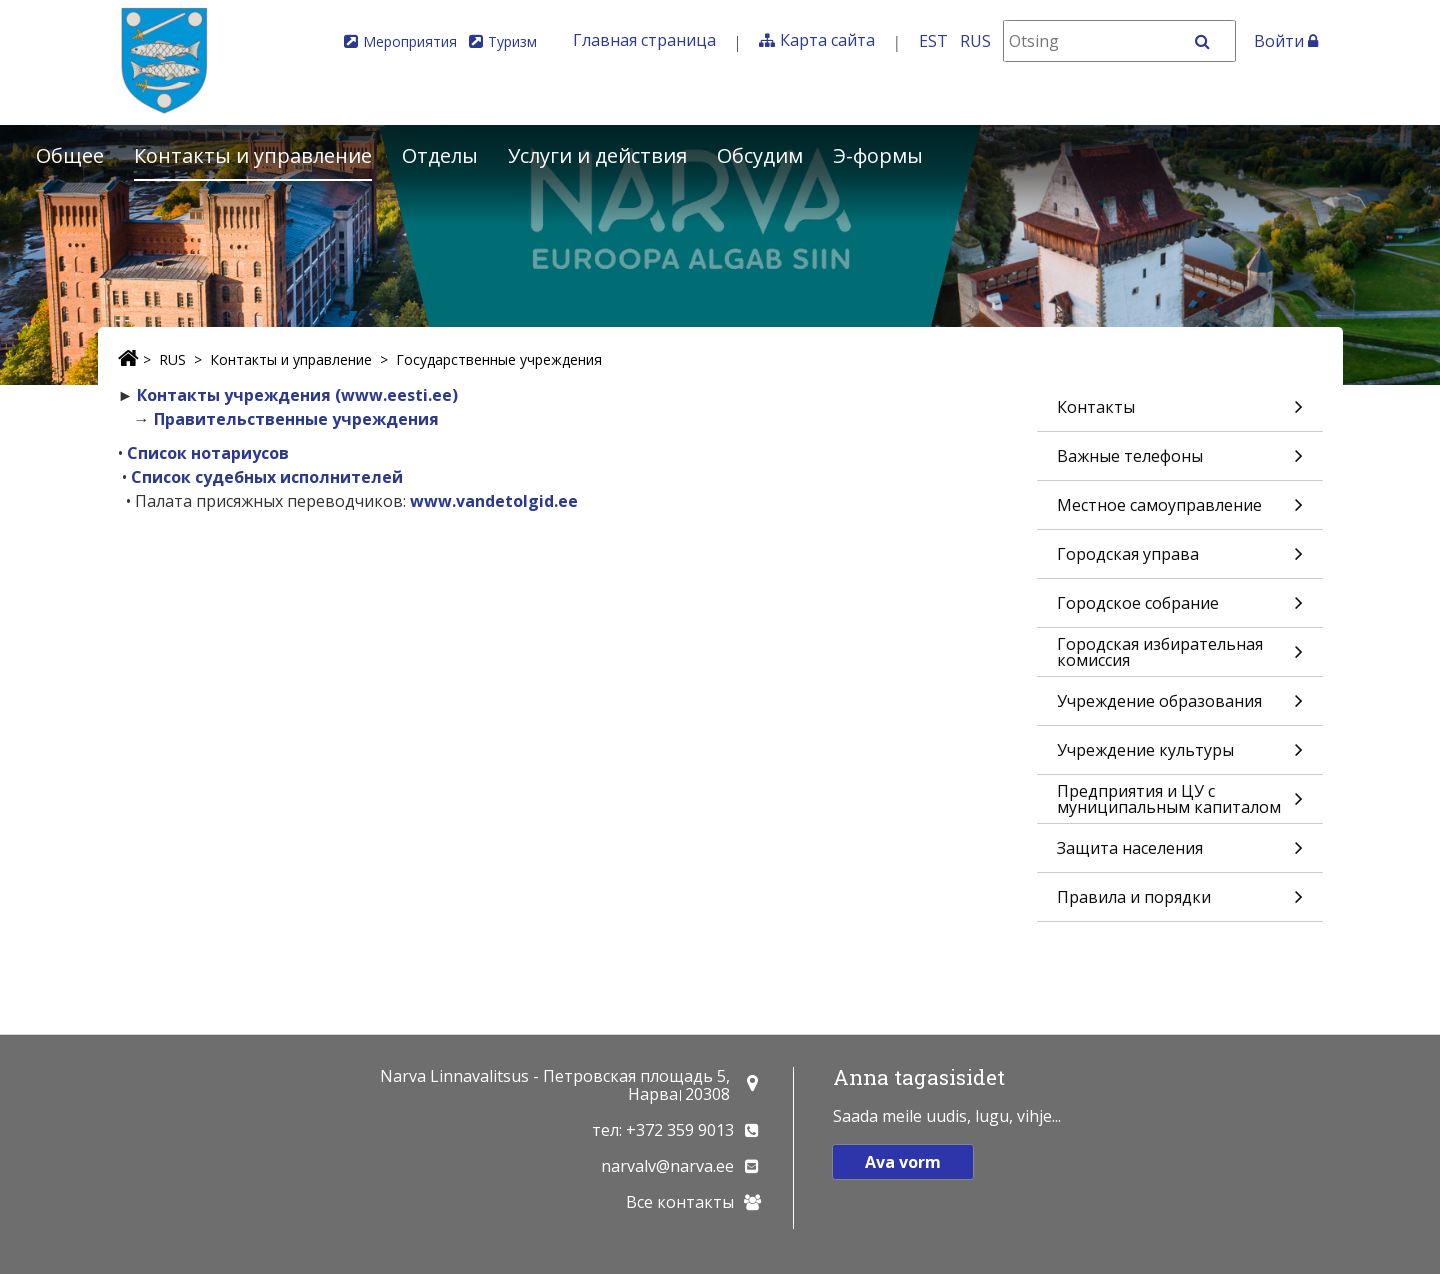 The height and width of the screenshot is (1274, 1440). Describe the element at coordinates (597, 155) in the screenshot. I see `Услуги и действия` at that location.